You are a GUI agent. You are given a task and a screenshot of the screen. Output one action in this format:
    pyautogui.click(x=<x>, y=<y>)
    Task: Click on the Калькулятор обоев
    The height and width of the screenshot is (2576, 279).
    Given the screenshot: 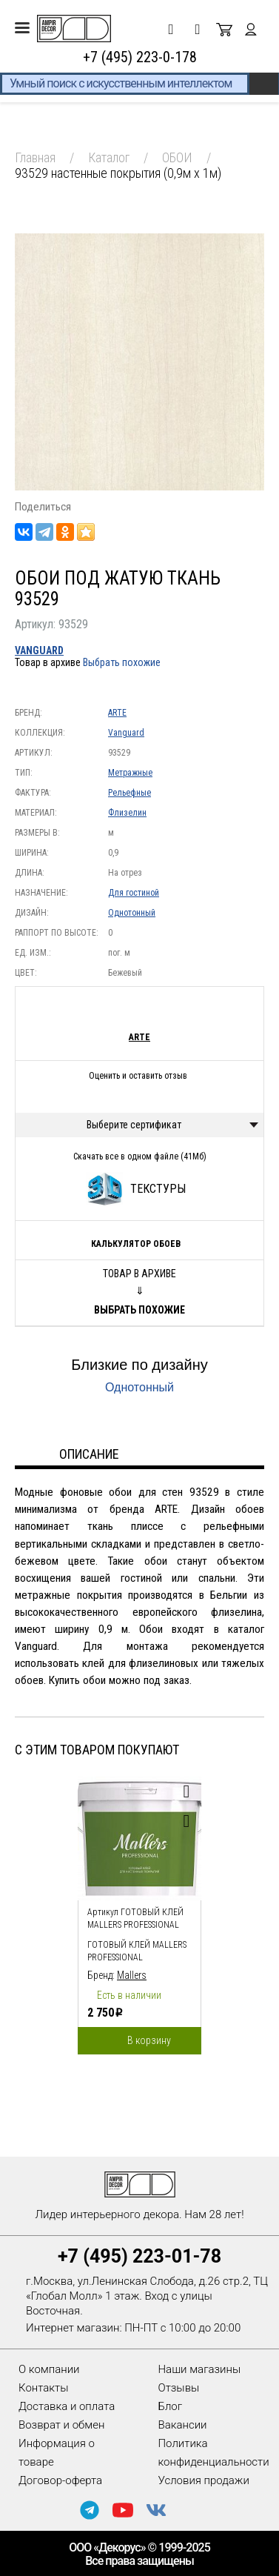 What is the action you would take?
    pyautogui.click(x=136, y=1244)
    